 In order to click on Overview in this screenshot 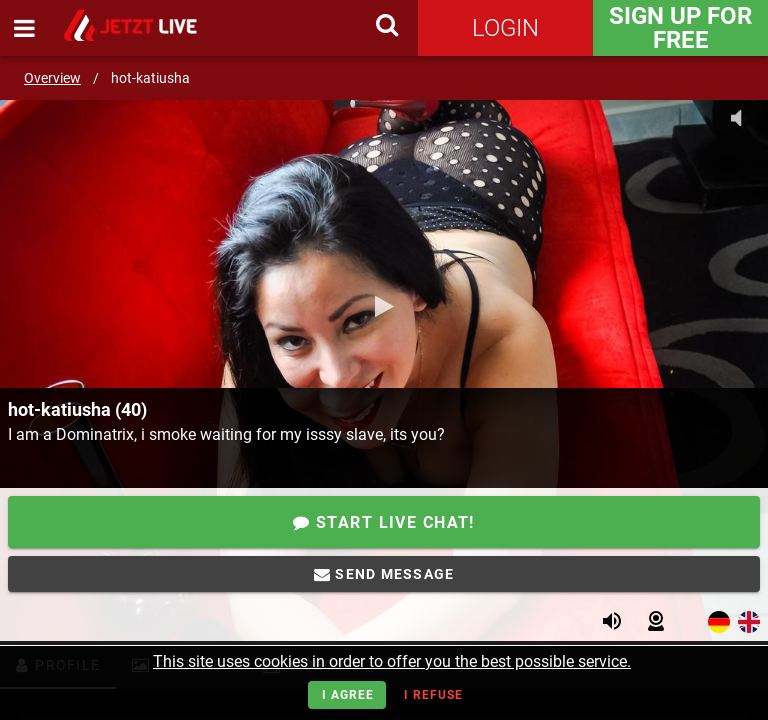, I will do `click(52, 78)`.